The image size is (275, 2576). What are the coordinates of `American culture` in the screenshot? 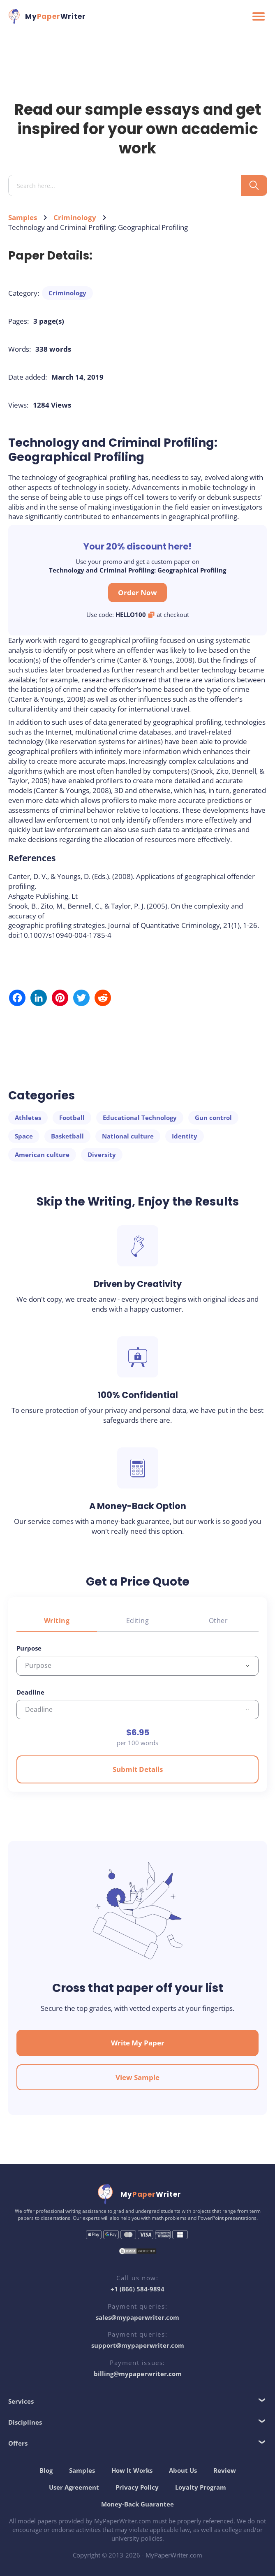 It's located at (42, 1154).